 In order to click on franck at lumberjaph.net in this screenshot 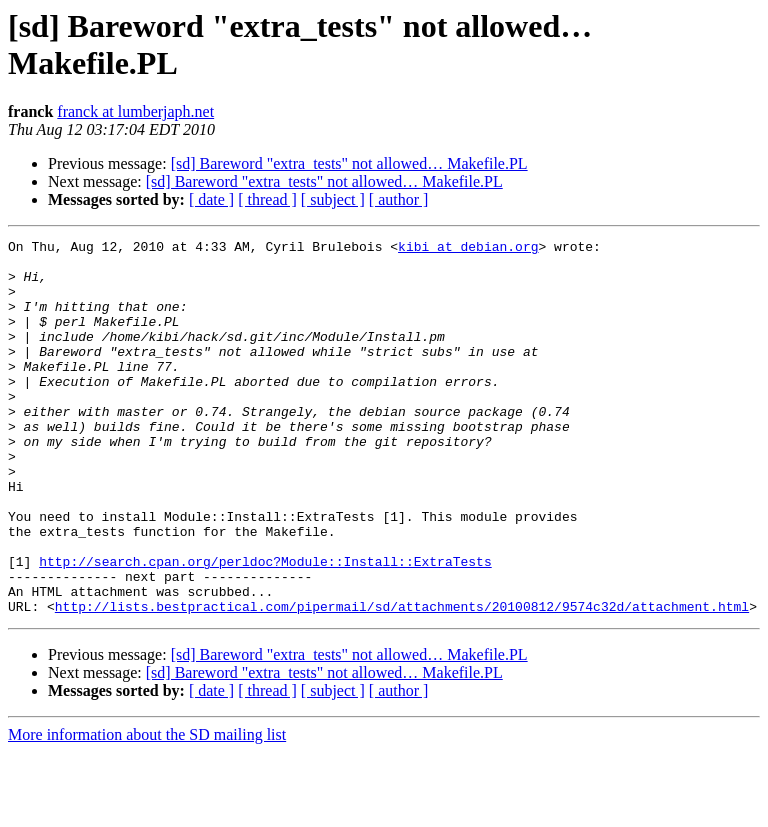, I will do `click(135, 111)`.